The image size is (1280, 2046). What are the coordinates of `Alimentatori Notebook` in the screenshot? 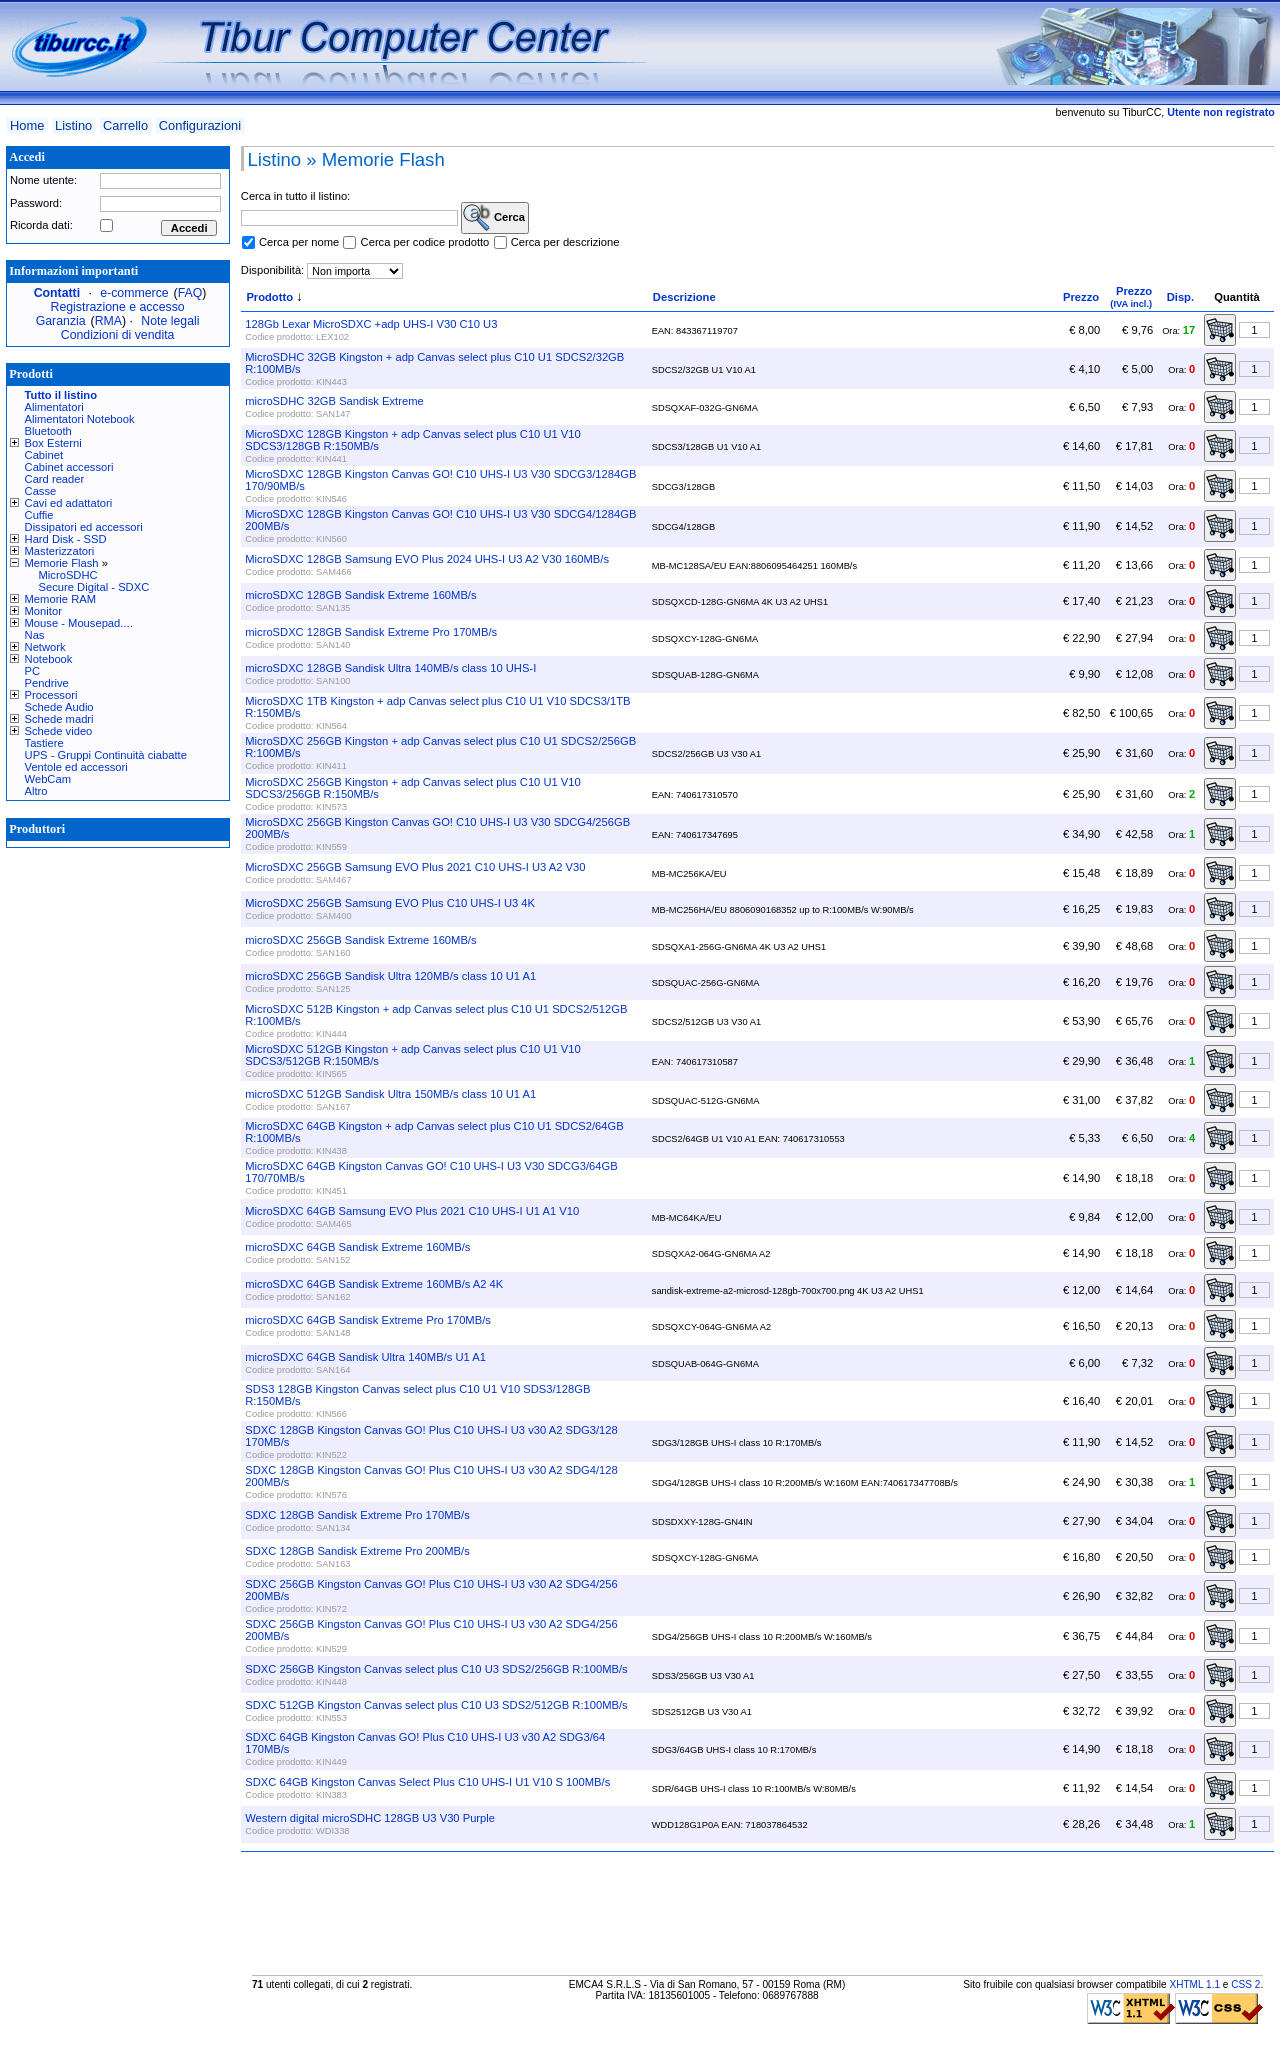 It's located at (80, 419).